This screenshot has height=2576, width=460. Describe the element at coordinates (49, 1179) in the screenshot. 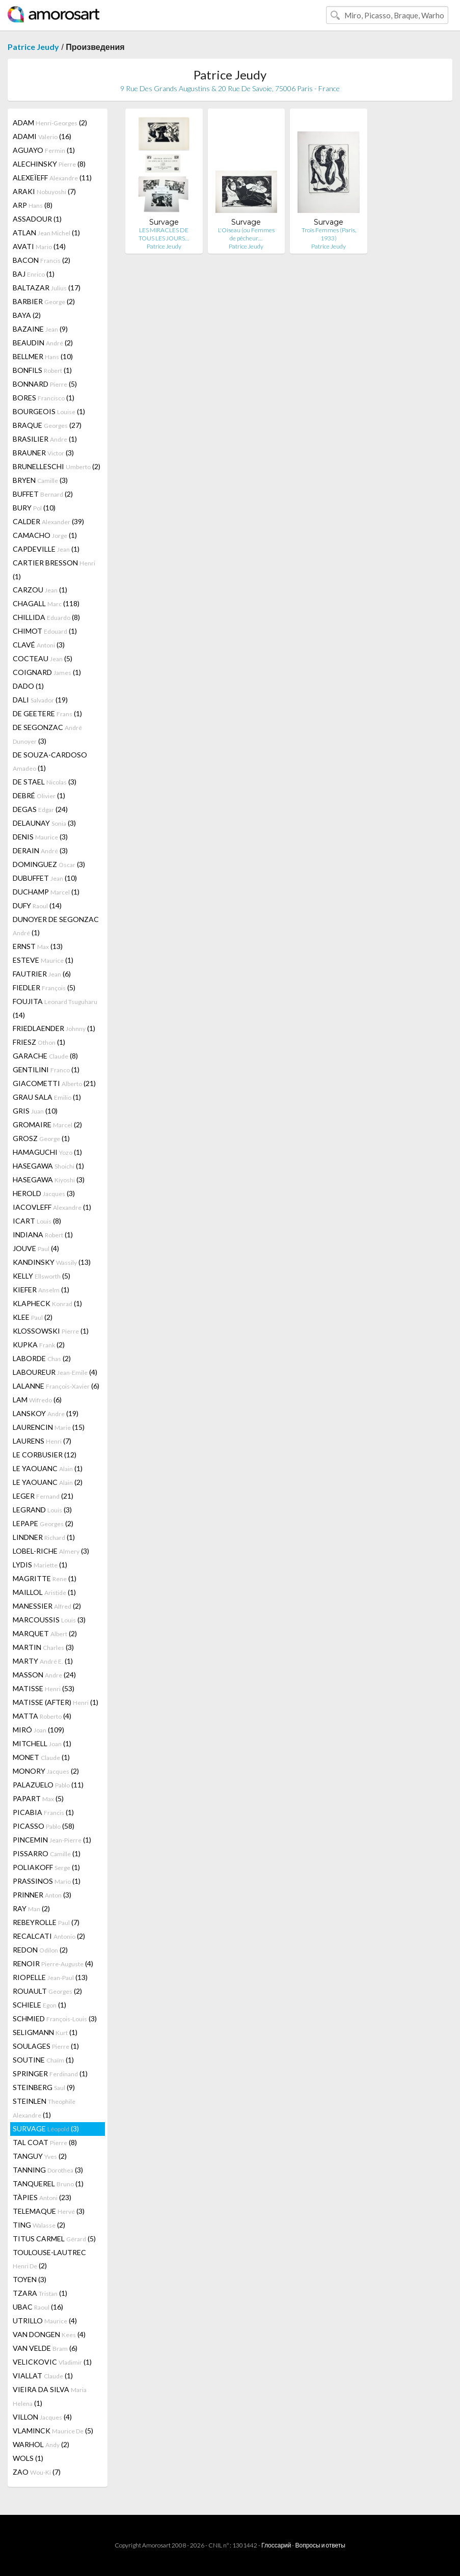

I see `HASEGAWA (3)` at that location.